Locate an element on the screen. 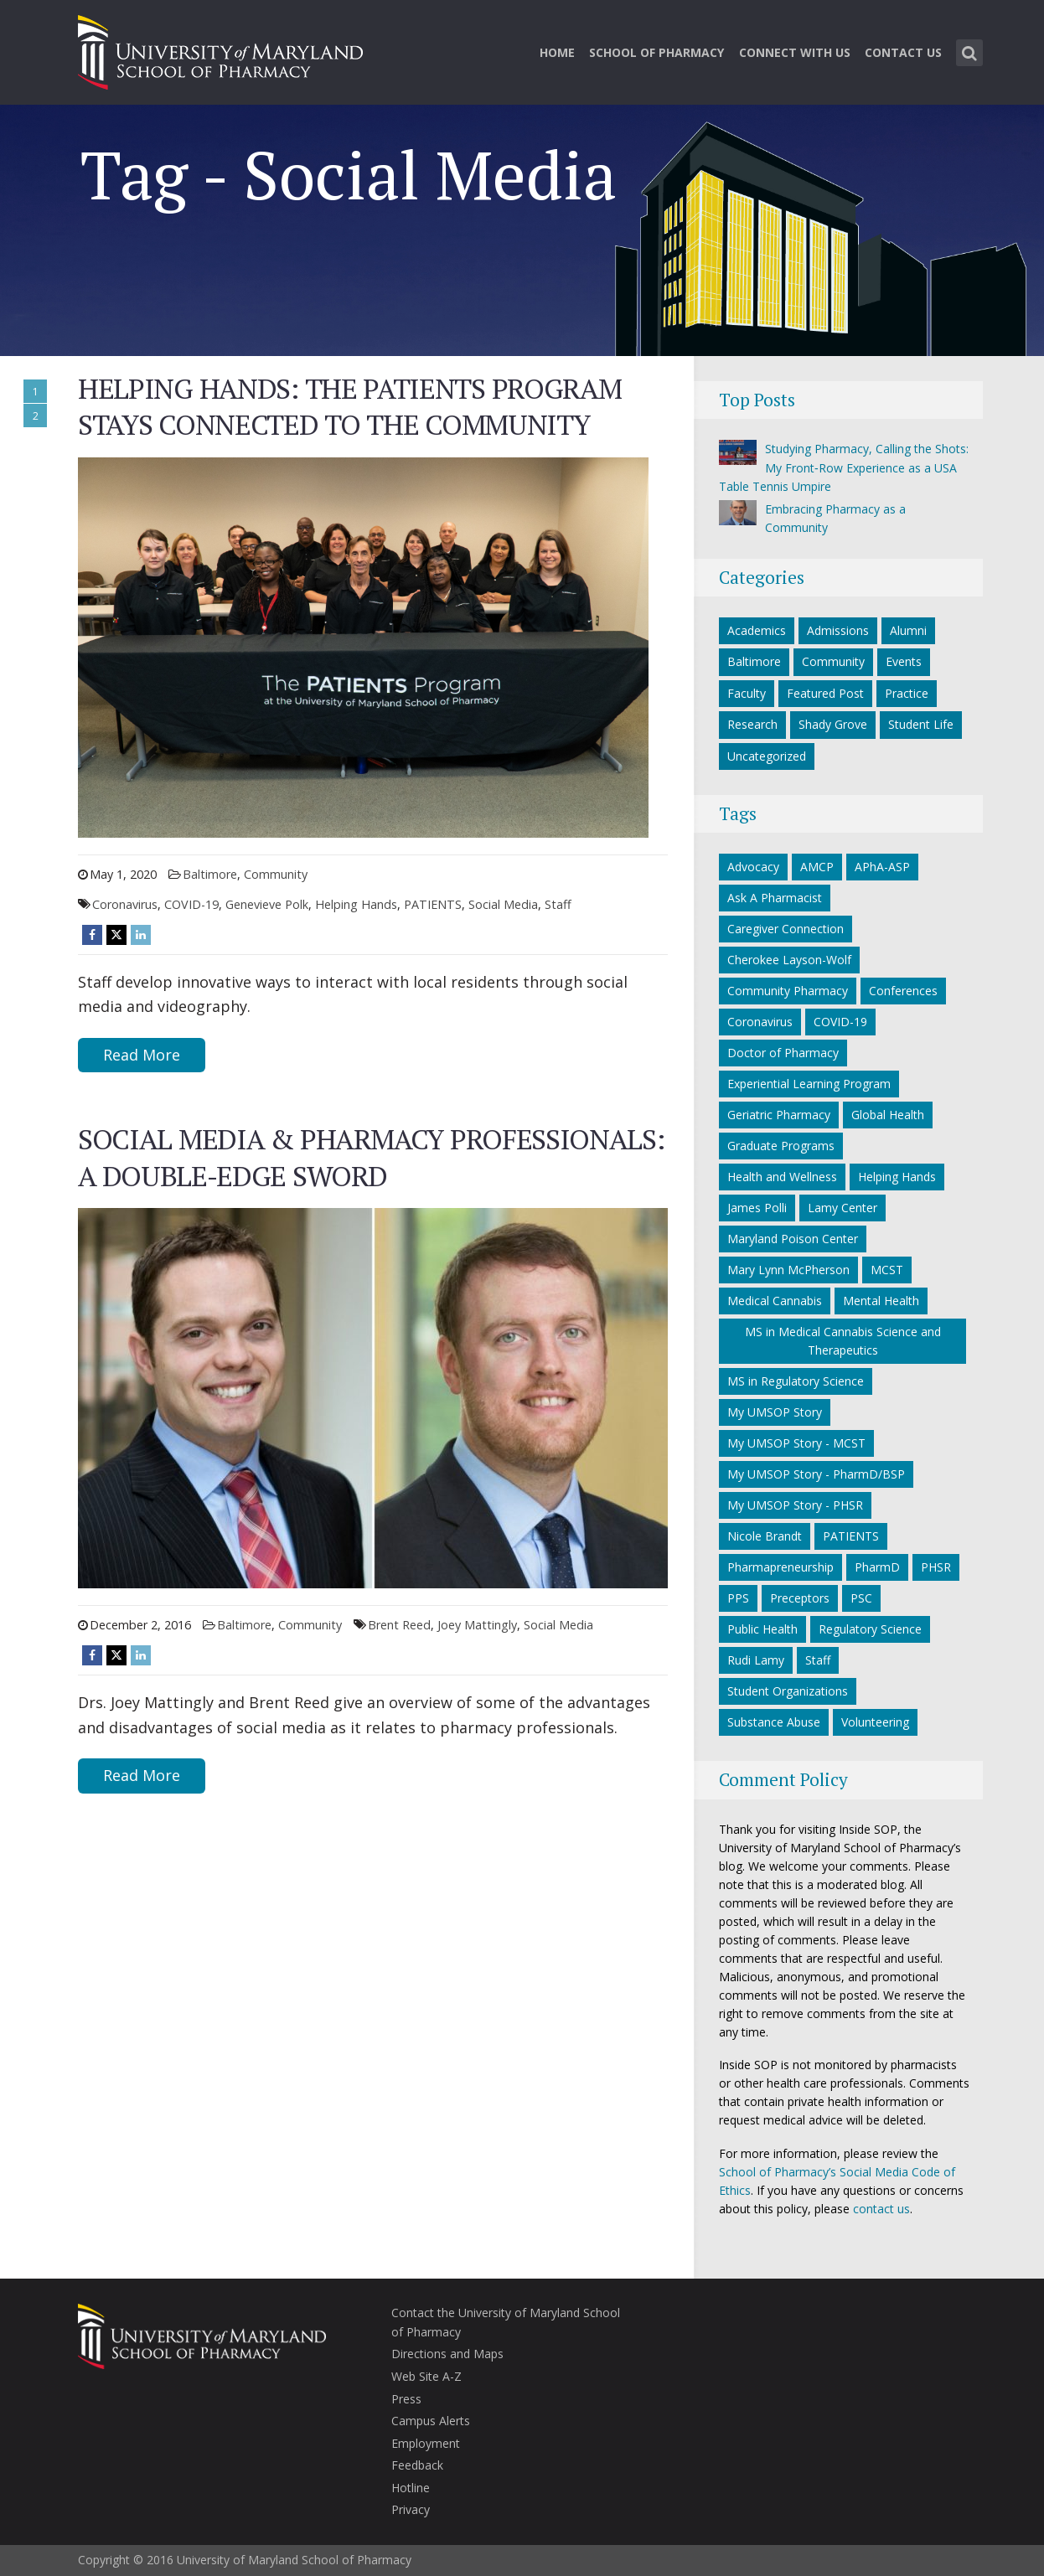  Contact Us is located at coordinates (903, 52).